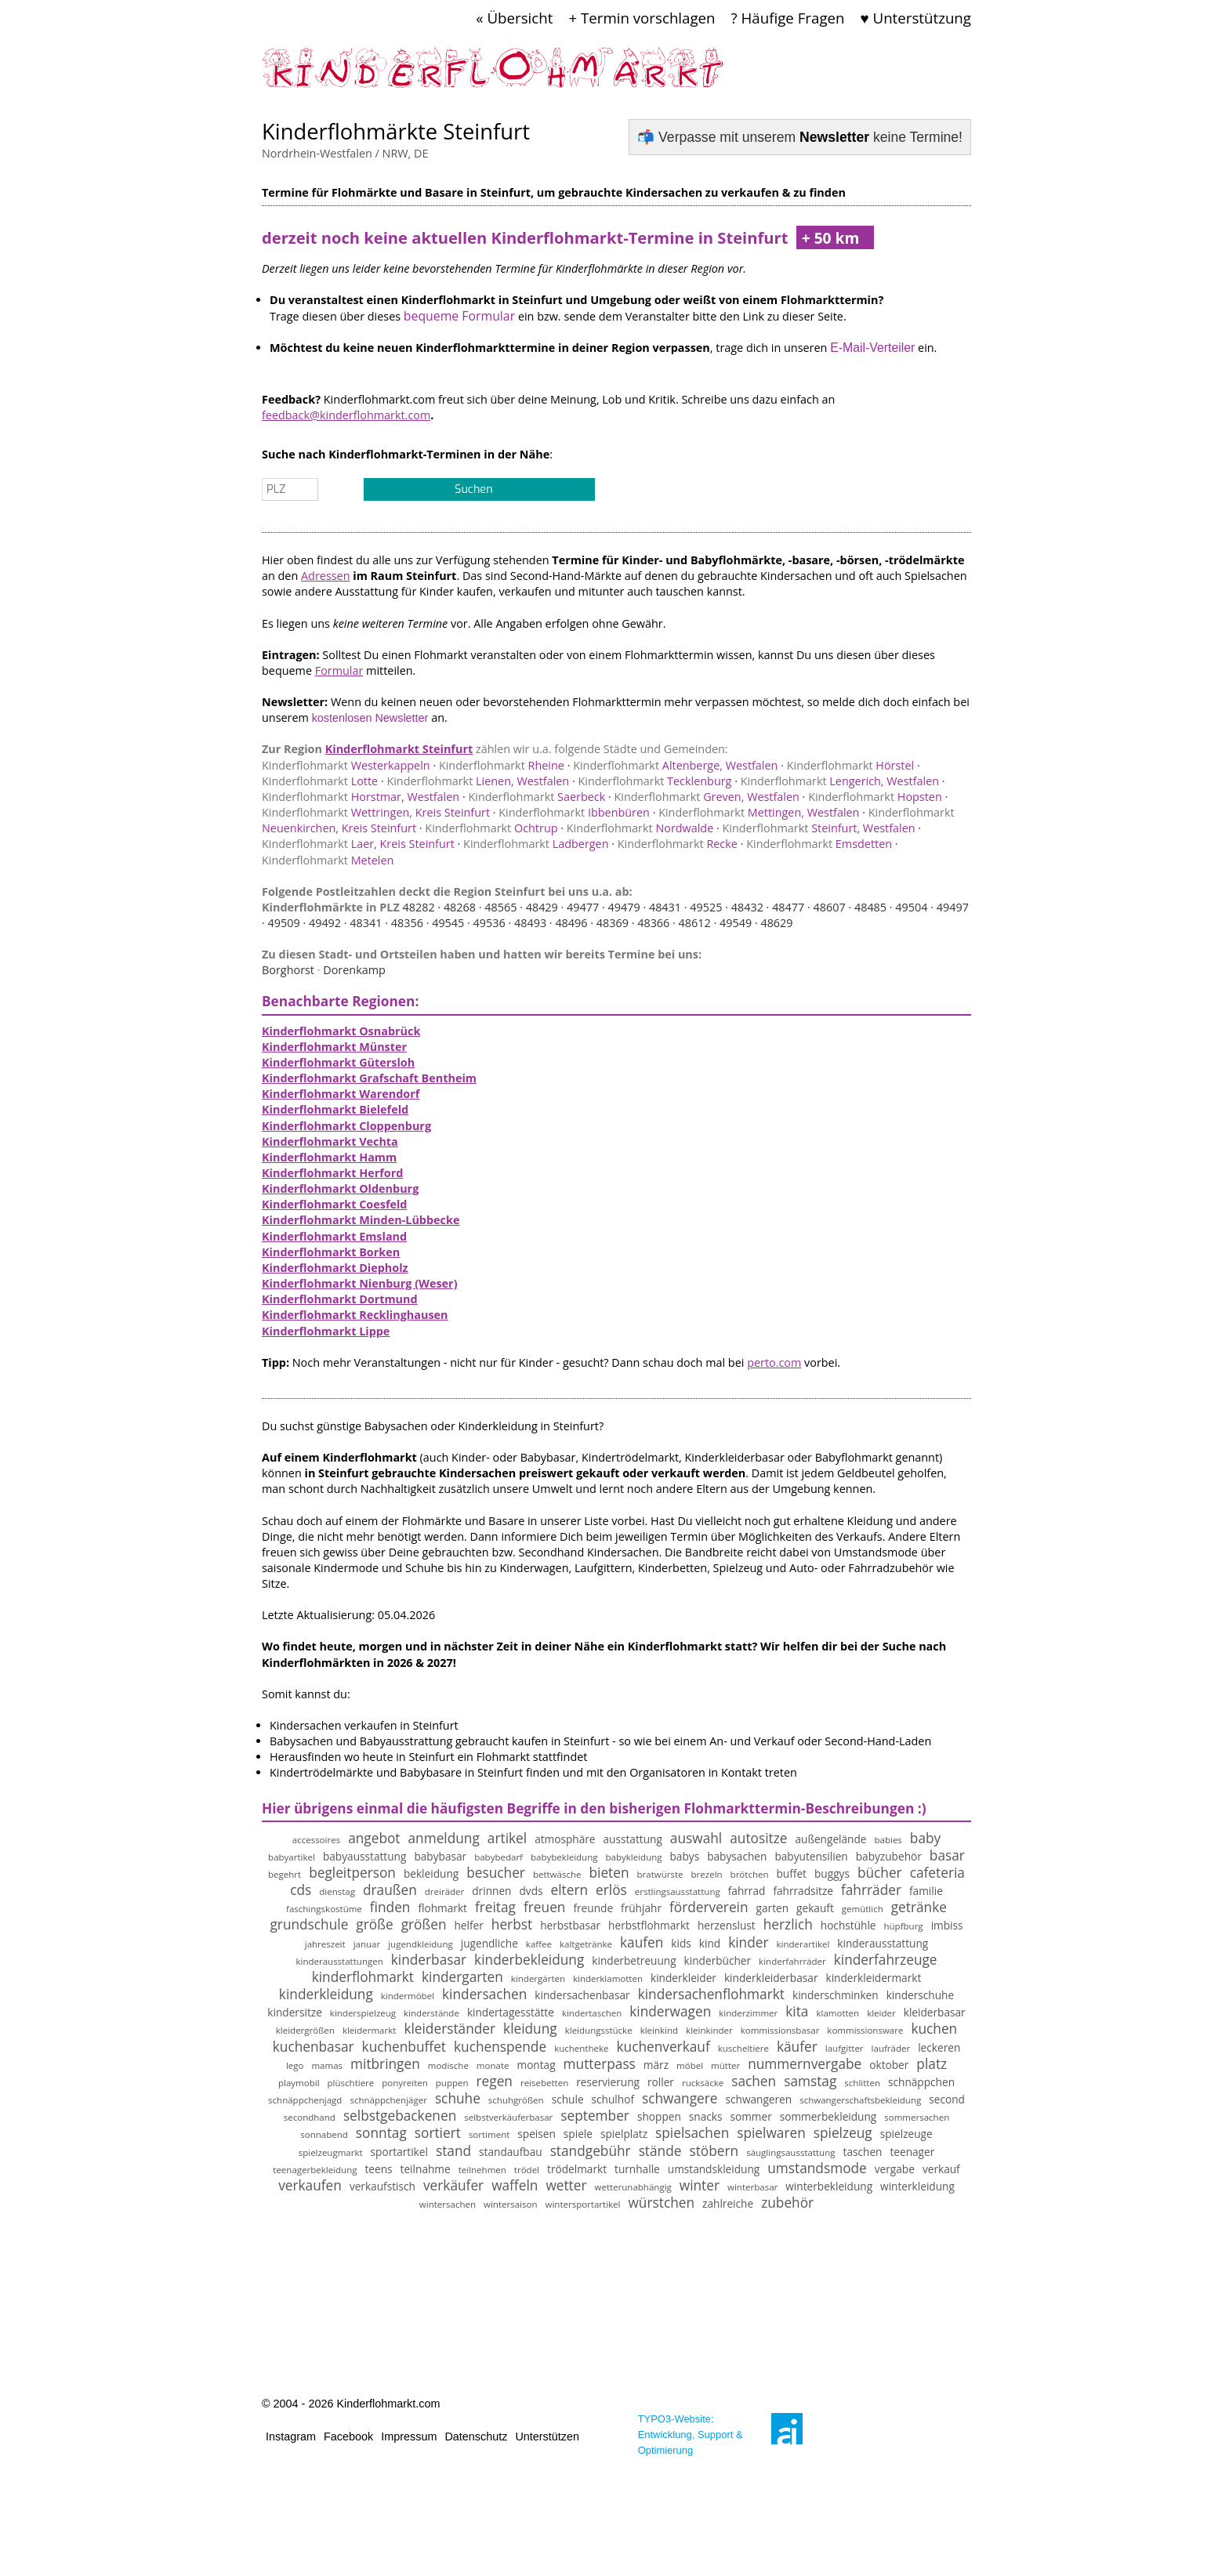  Describe the element at coordinates (459, 315) in the screenshot. I see `bequeme Formular` at that location.